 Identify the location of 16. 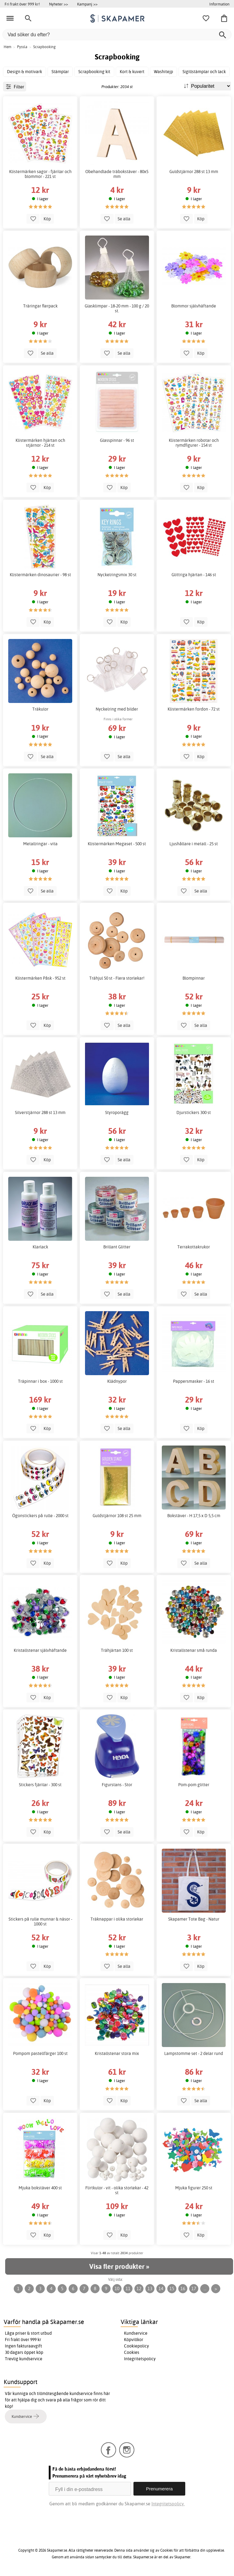
(182, 2288).